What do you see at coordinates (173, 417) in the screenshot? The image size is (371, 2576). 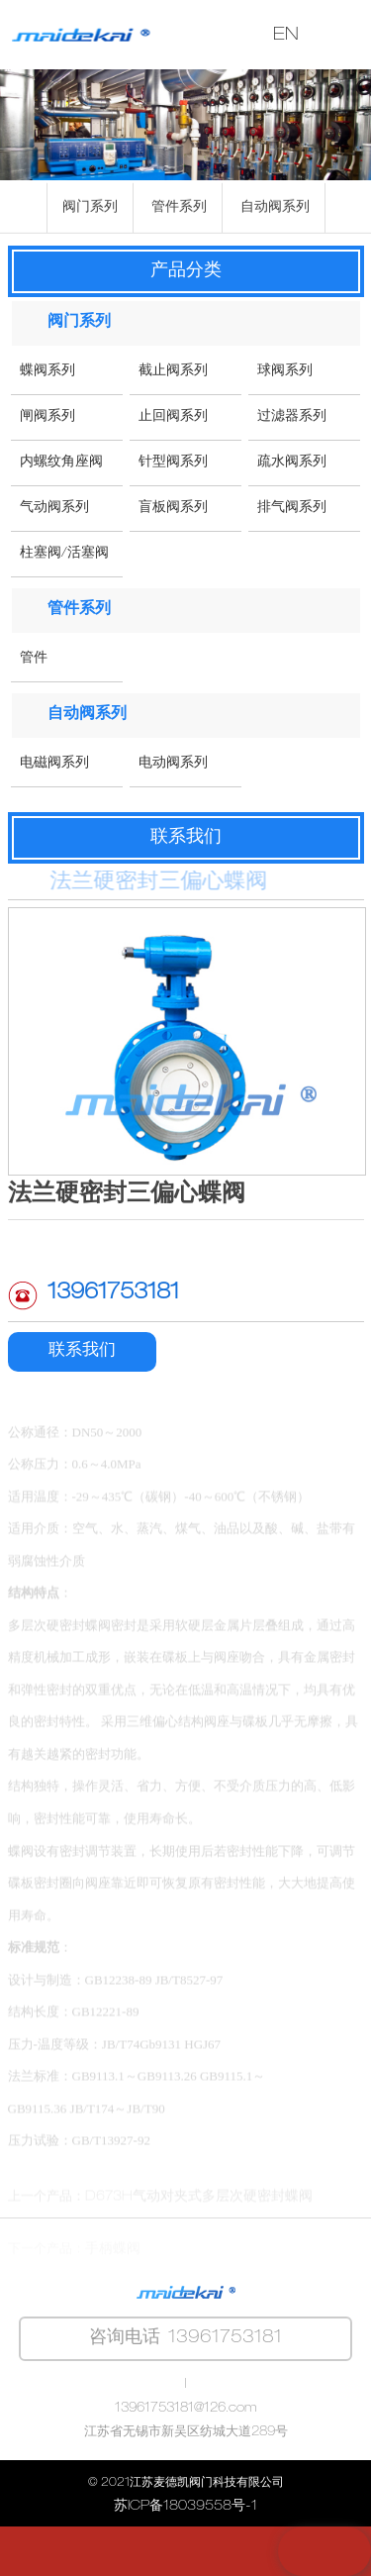 I see `止回阀系列` at bounding box center [173, 417].